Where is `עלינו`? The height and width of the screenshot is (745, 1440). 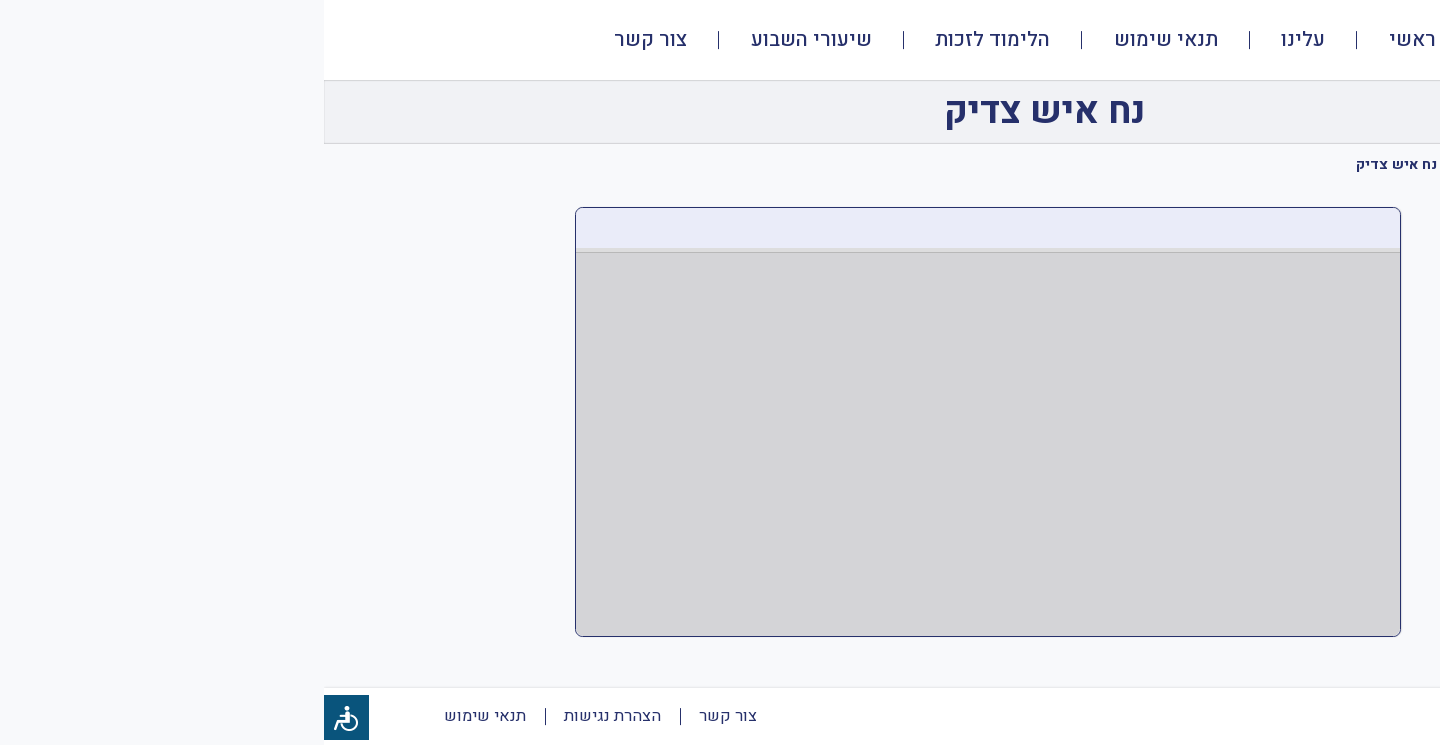 עלינו is located at coordinates (979, 40).